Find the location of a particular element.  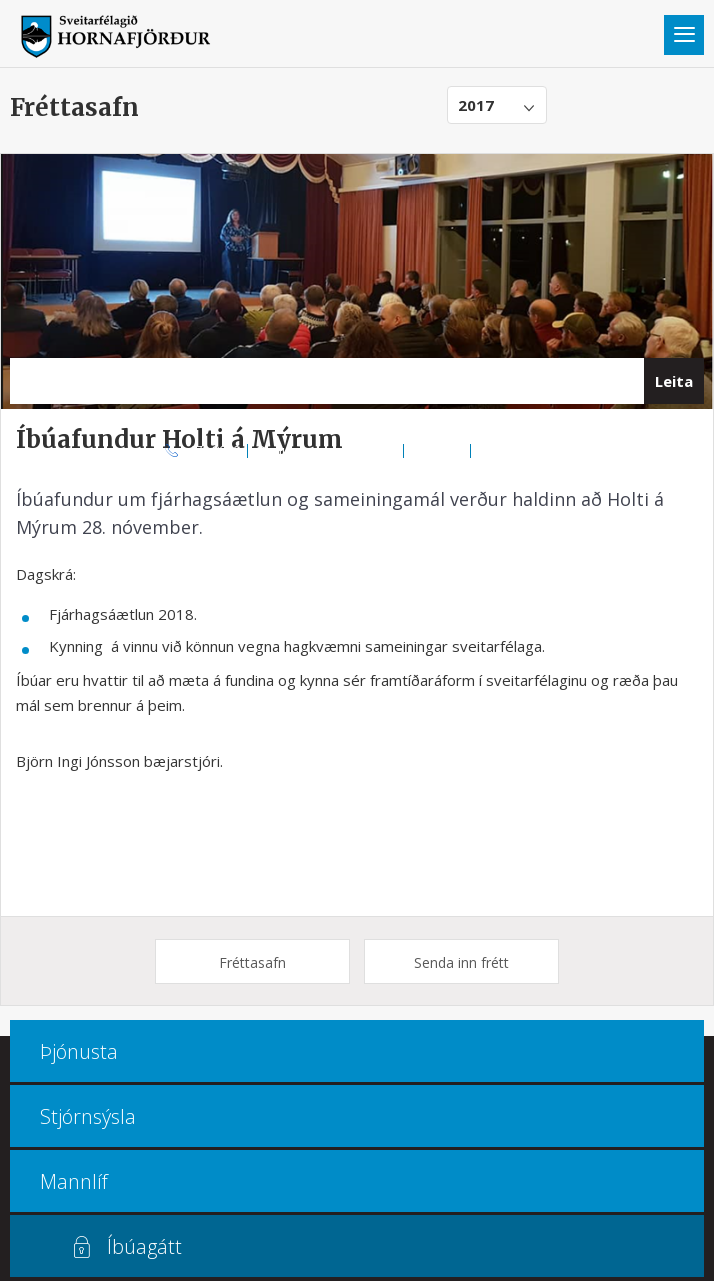

Kortasjá is located at coordinates (437, 450).